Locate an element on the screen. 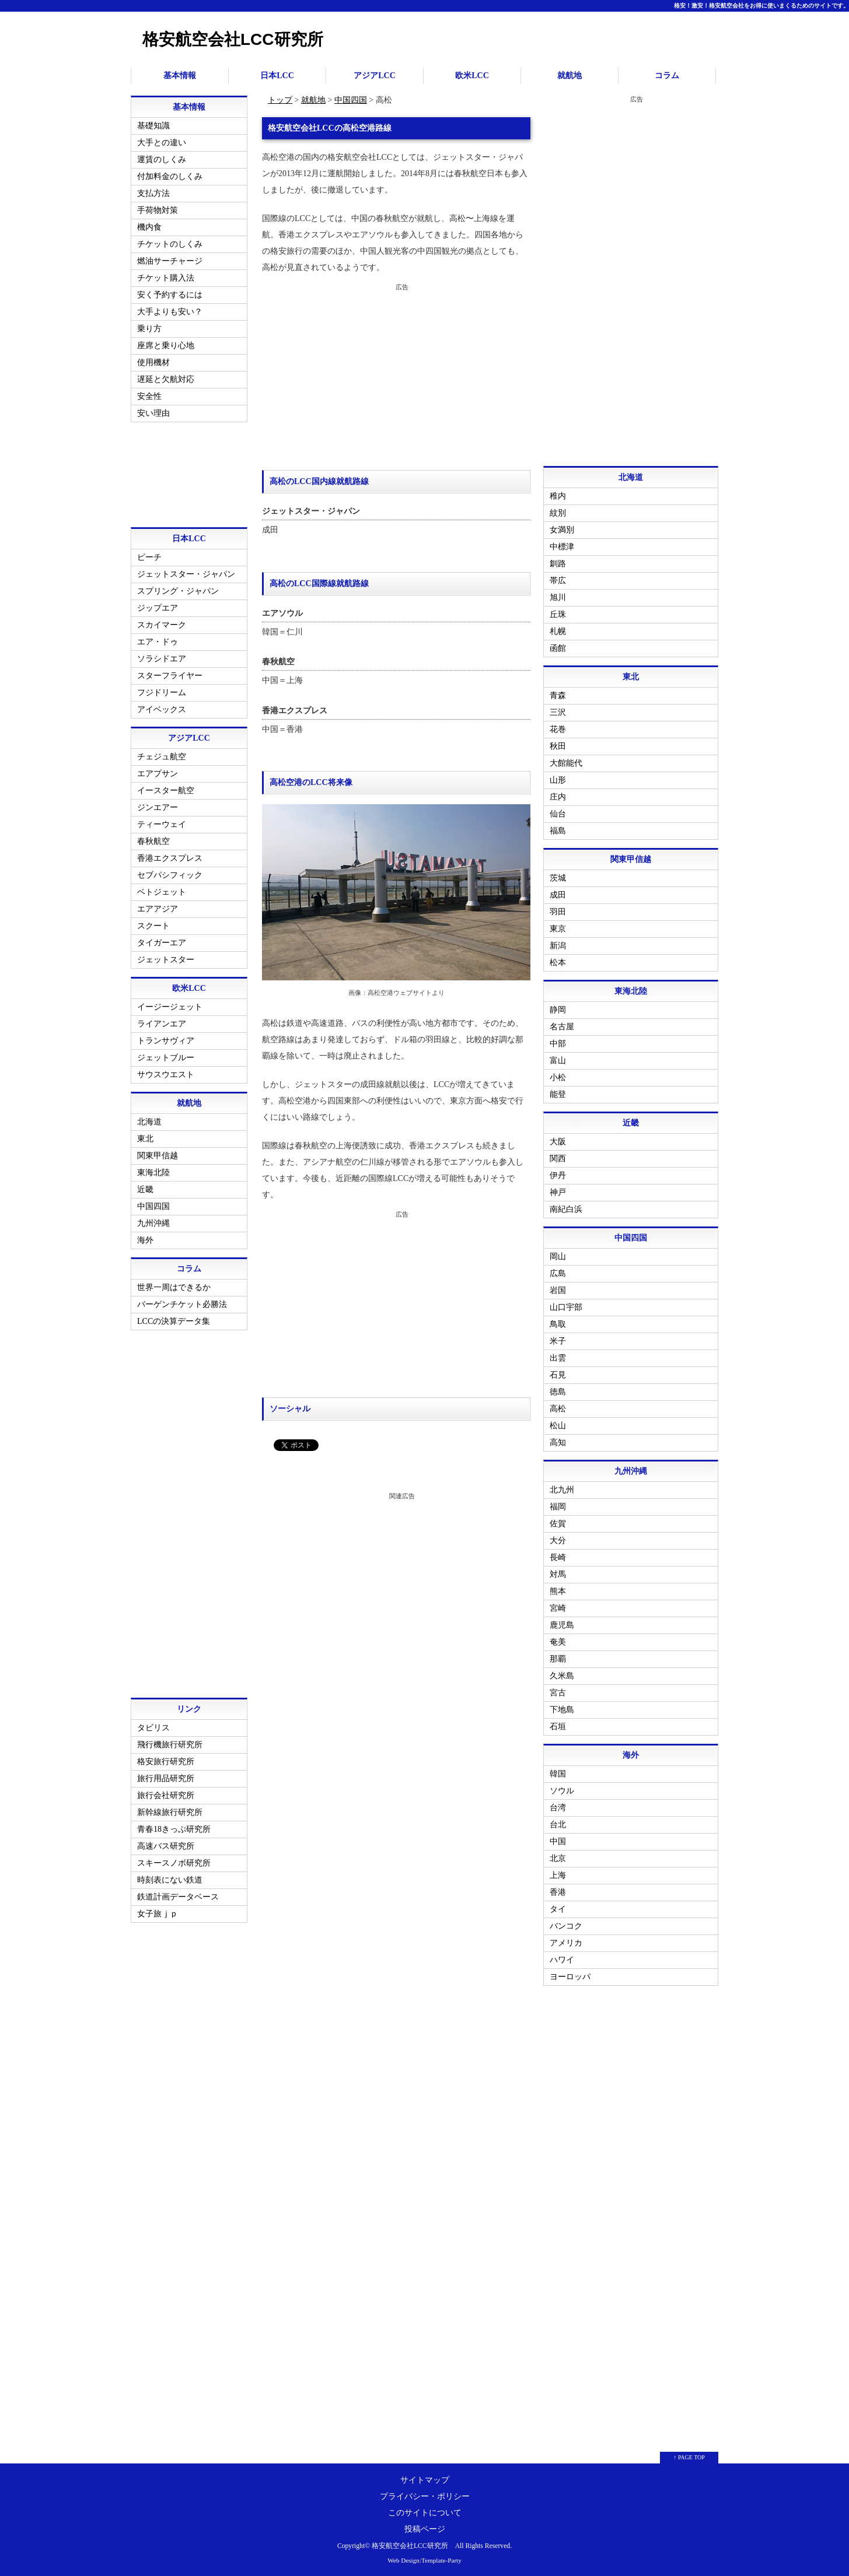 This screenshot has width=849, height=2576. 新幹線旅行研究所 is located at coordinates (169, 1812).